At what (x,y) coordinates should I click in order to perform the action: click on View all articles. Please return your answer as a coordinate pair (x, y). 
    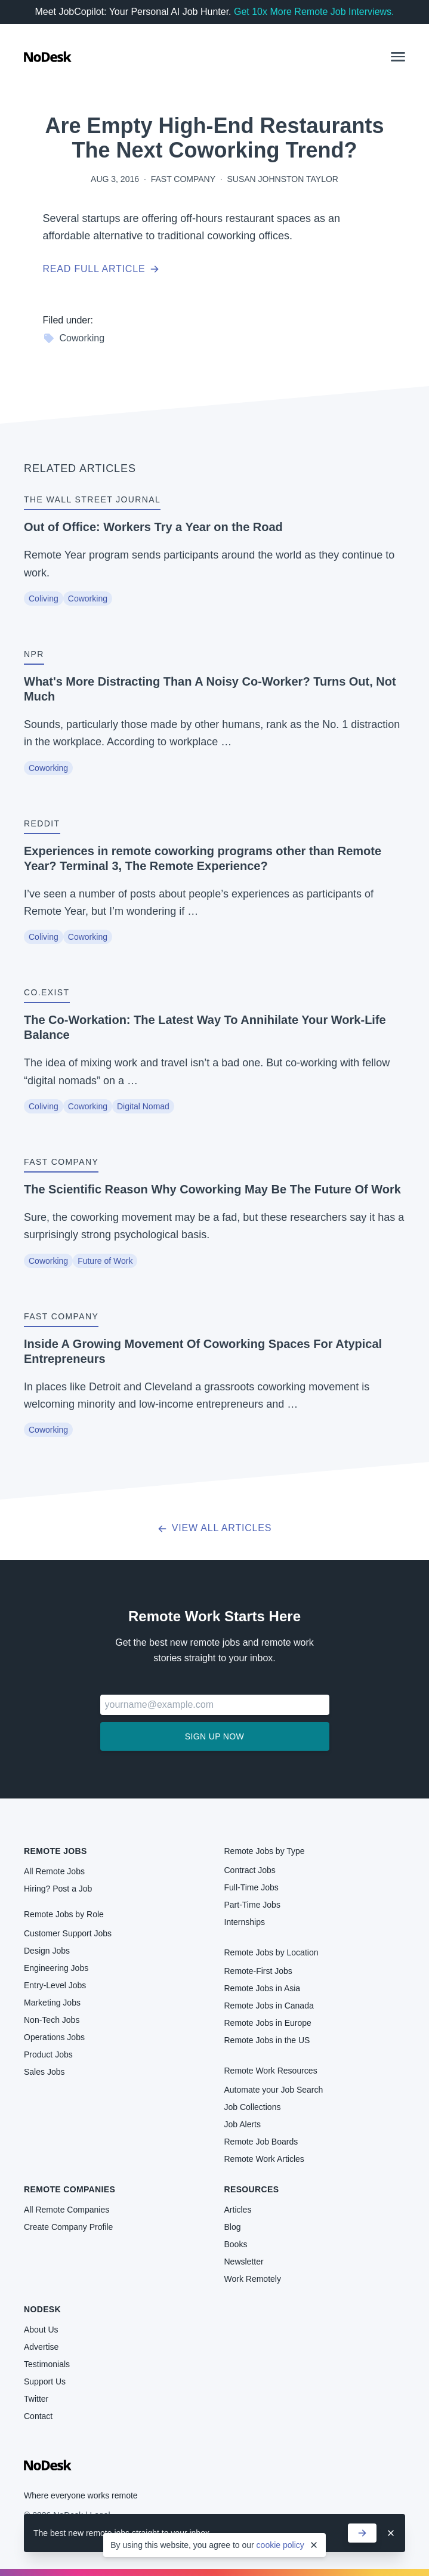
    Looking at the image, I should click on (214, 1528).